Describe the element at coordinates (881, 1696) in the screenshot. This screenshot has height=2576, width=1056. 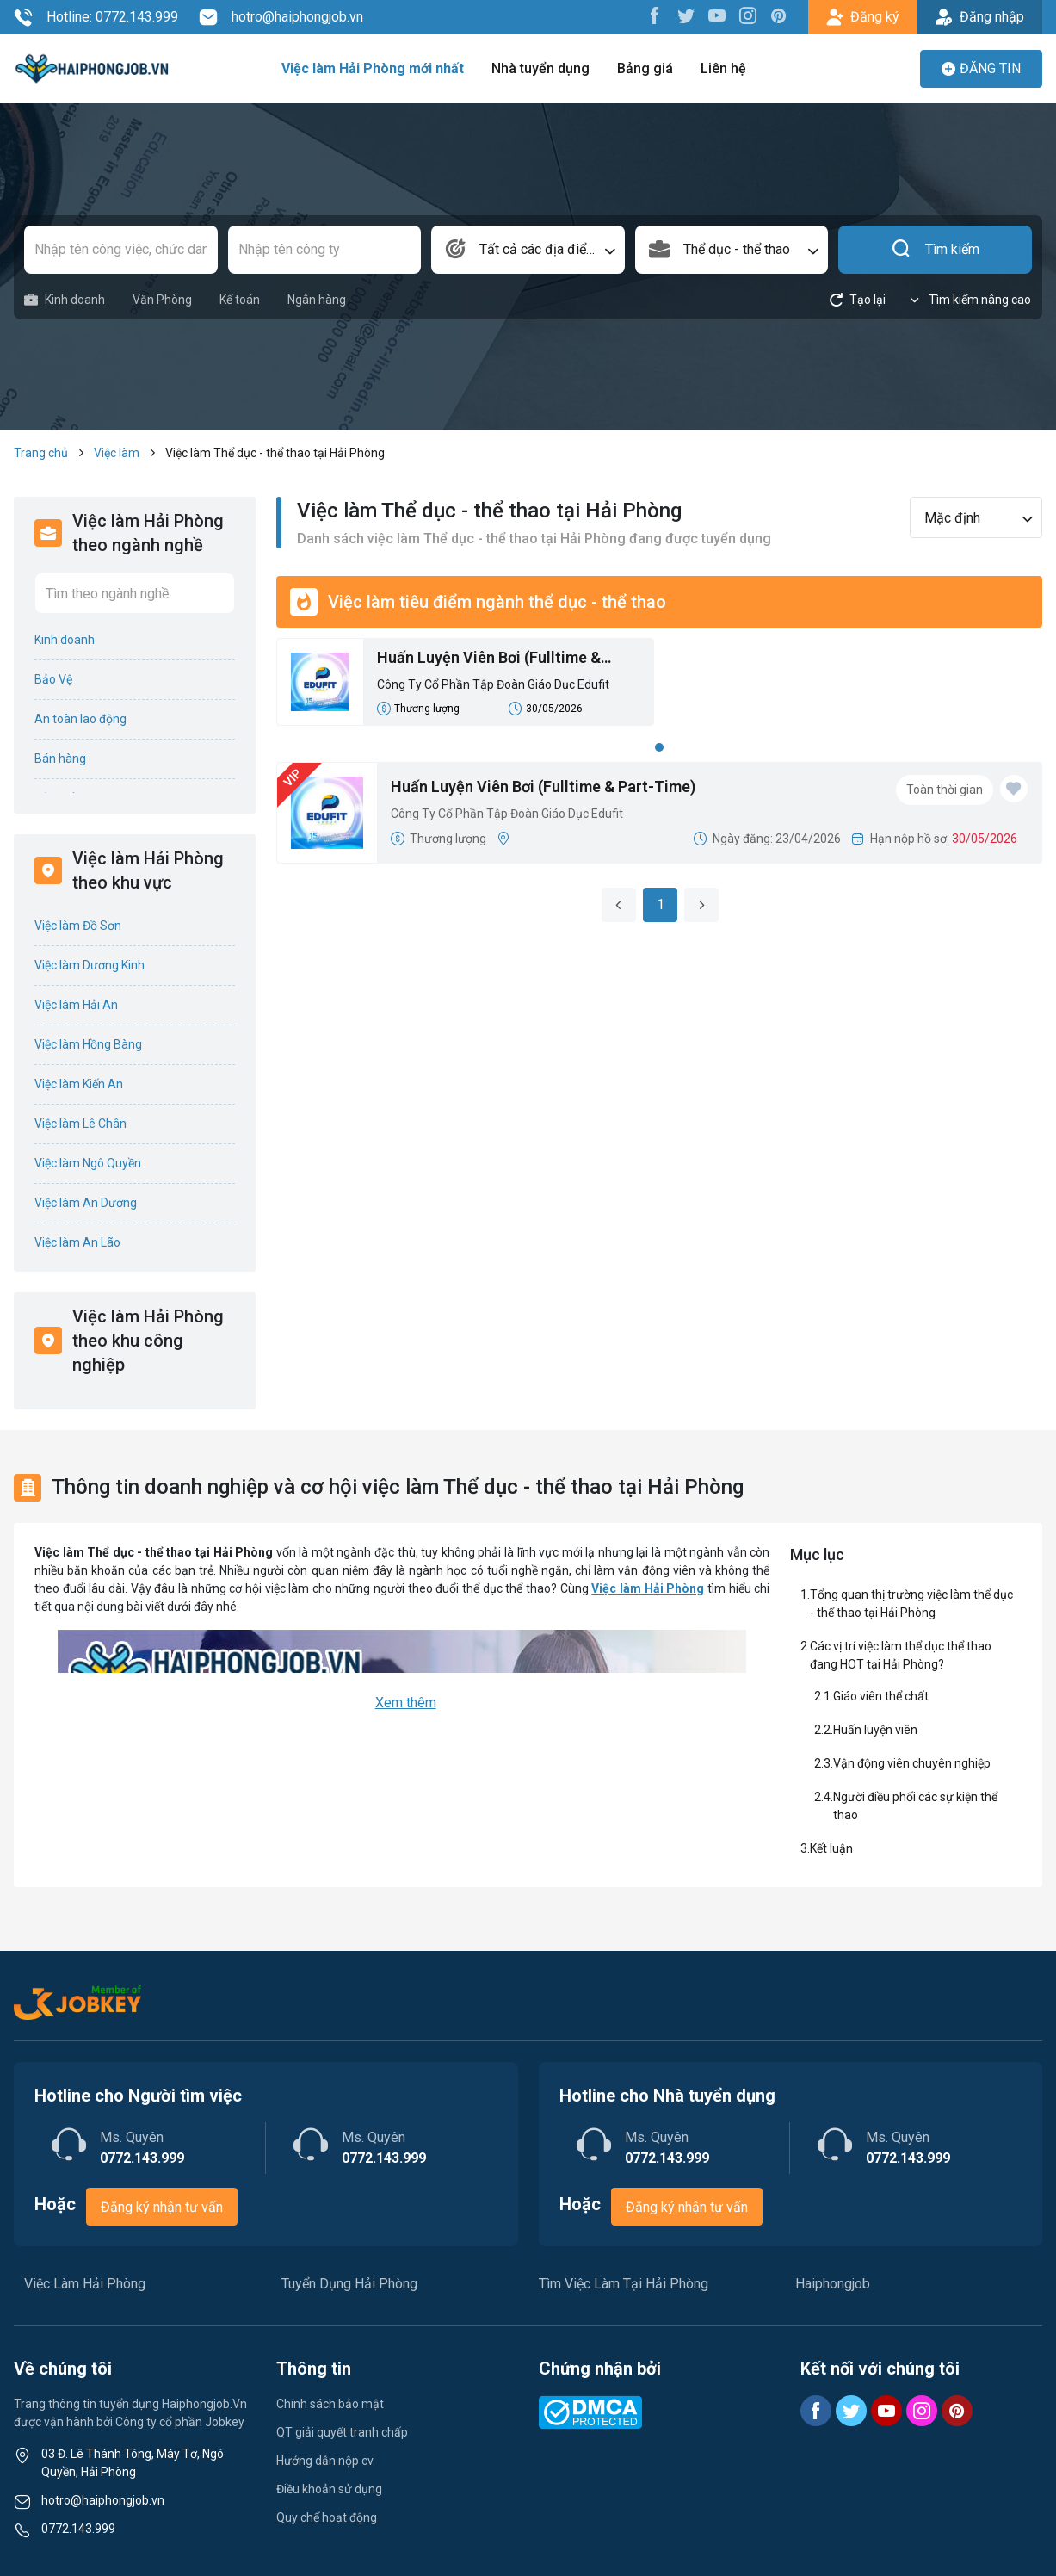
I see `Giáo viên thể chất` at that location.